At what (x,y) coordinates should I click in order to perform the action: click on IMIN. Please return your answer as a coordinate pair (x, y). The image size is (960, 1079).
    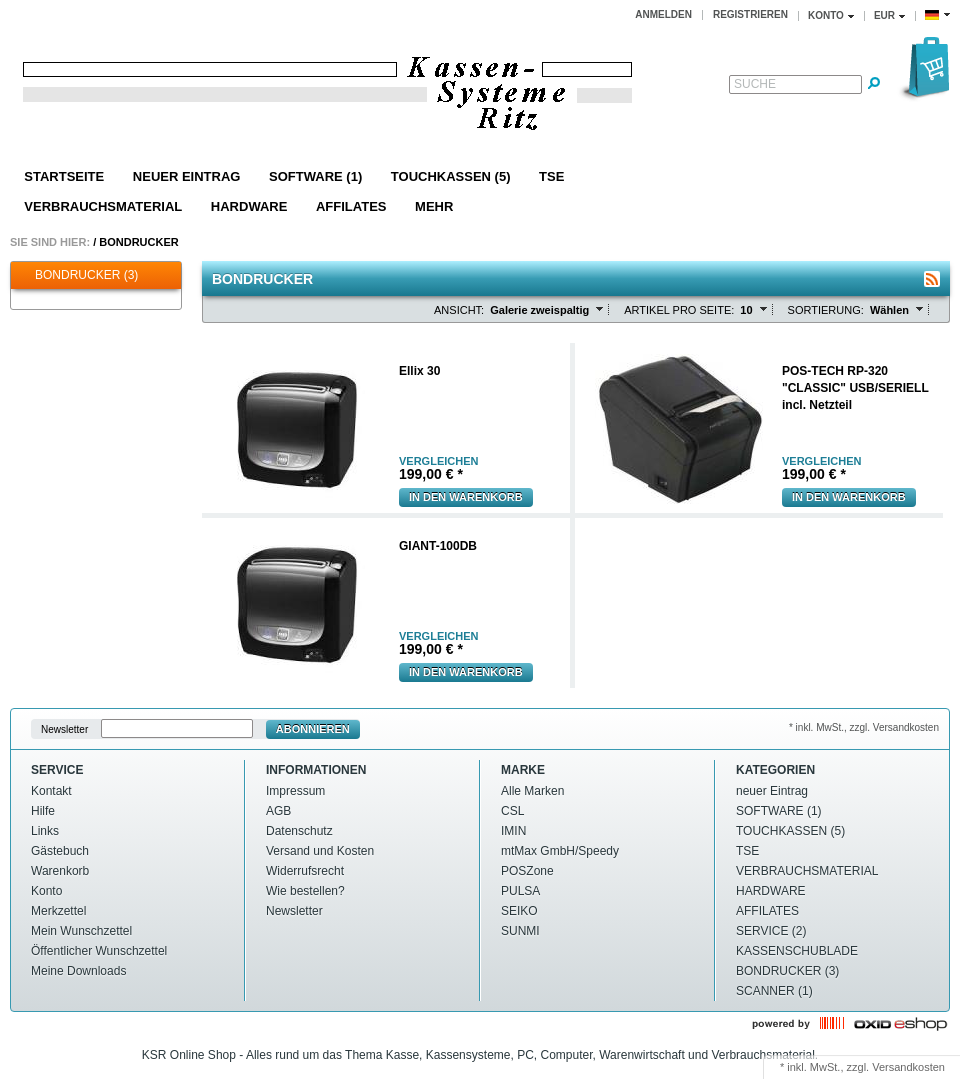
    Looking at the image, I should click on (513, 831).